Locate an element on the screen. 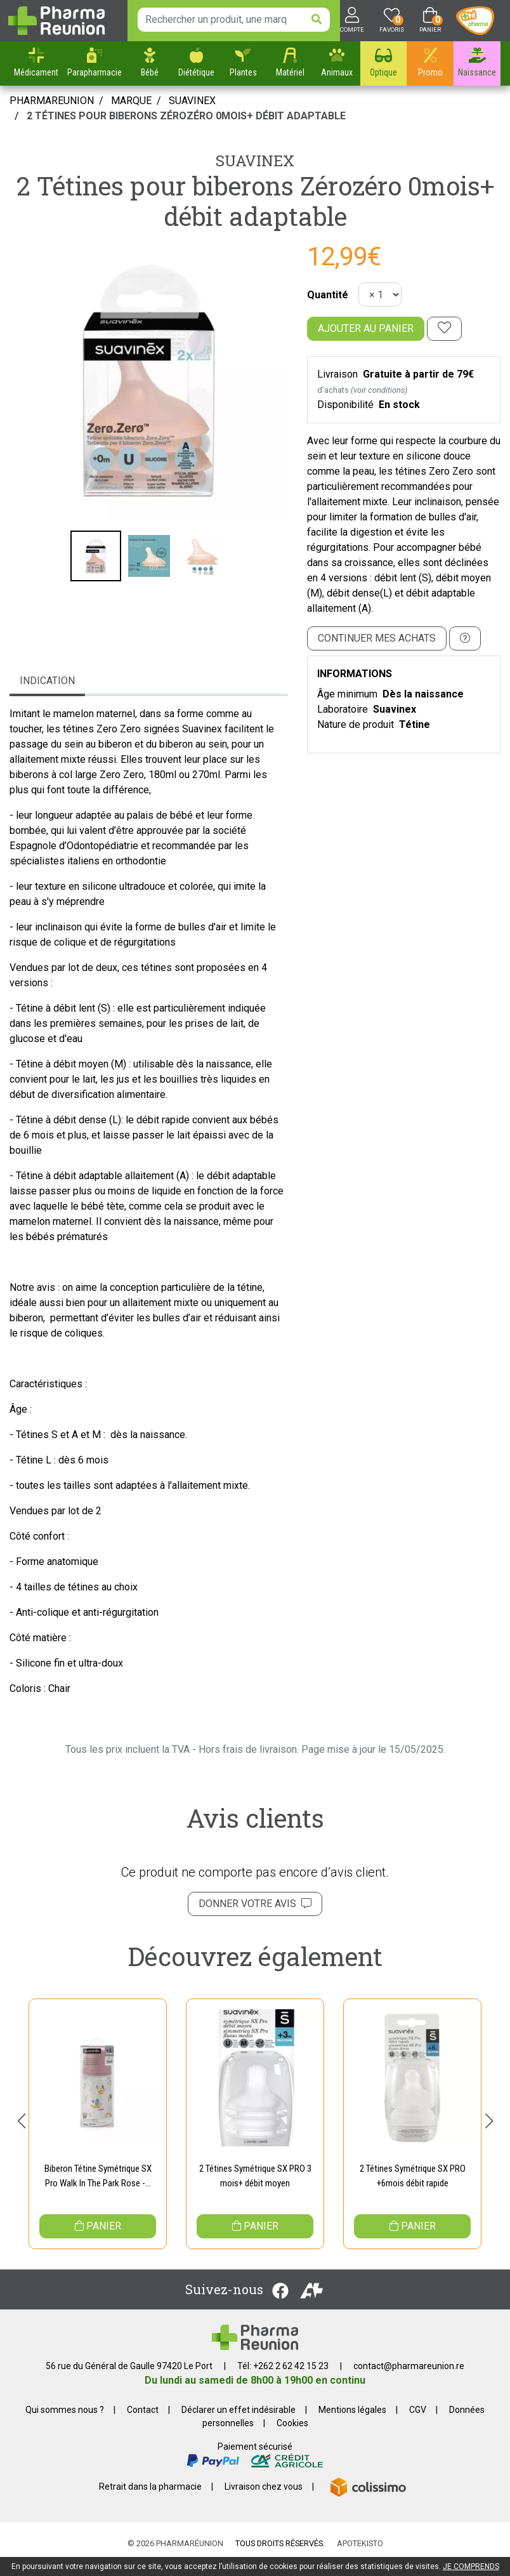  Cookies is located at coordinates (292, 2434).